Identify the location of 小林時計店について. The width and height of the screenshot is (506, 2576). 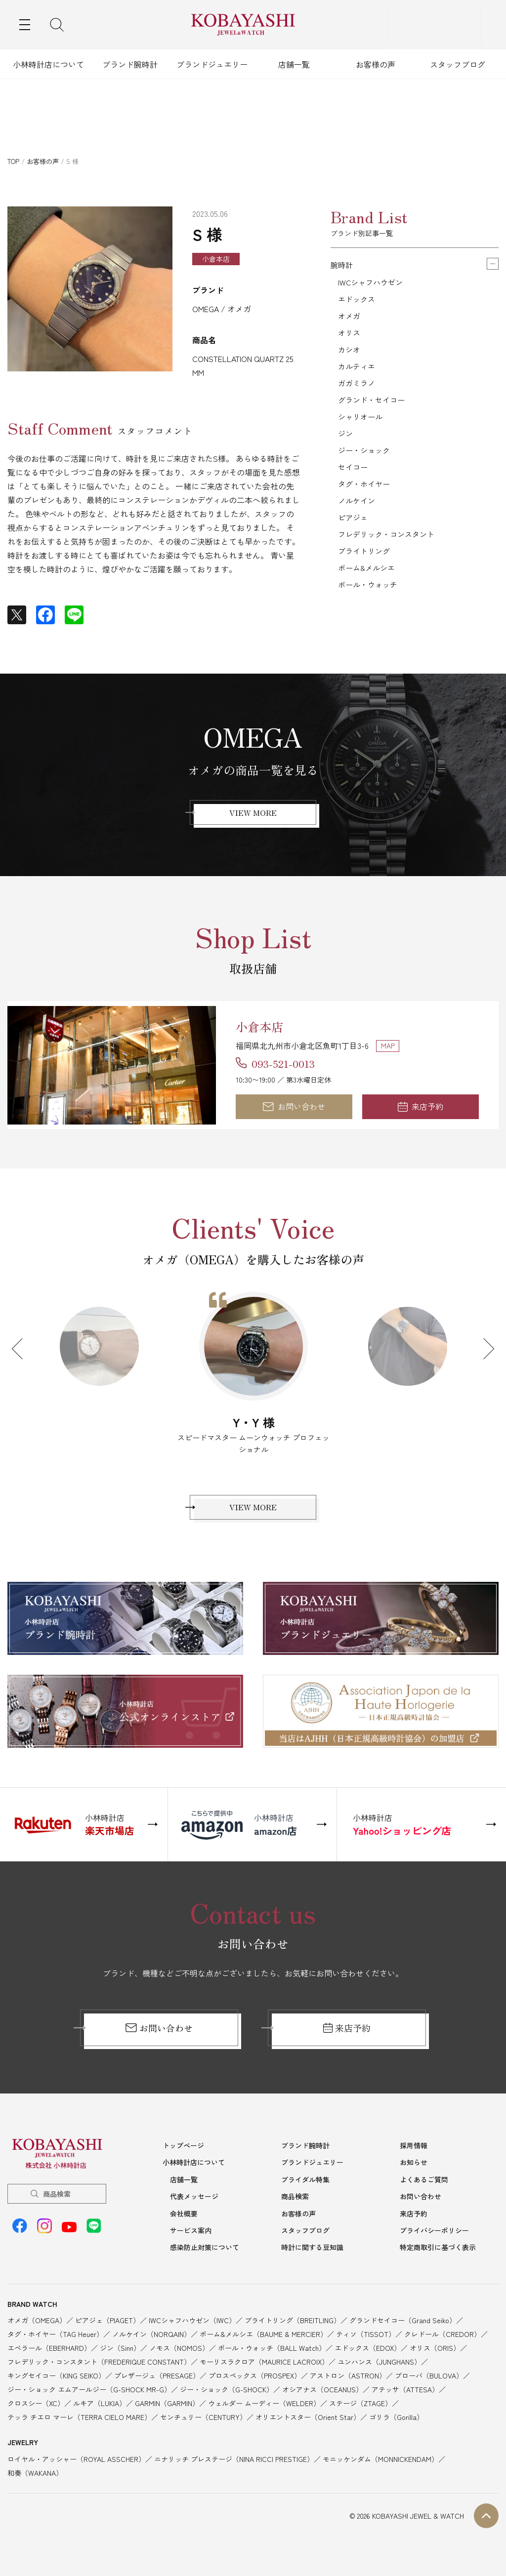
(48, 64).